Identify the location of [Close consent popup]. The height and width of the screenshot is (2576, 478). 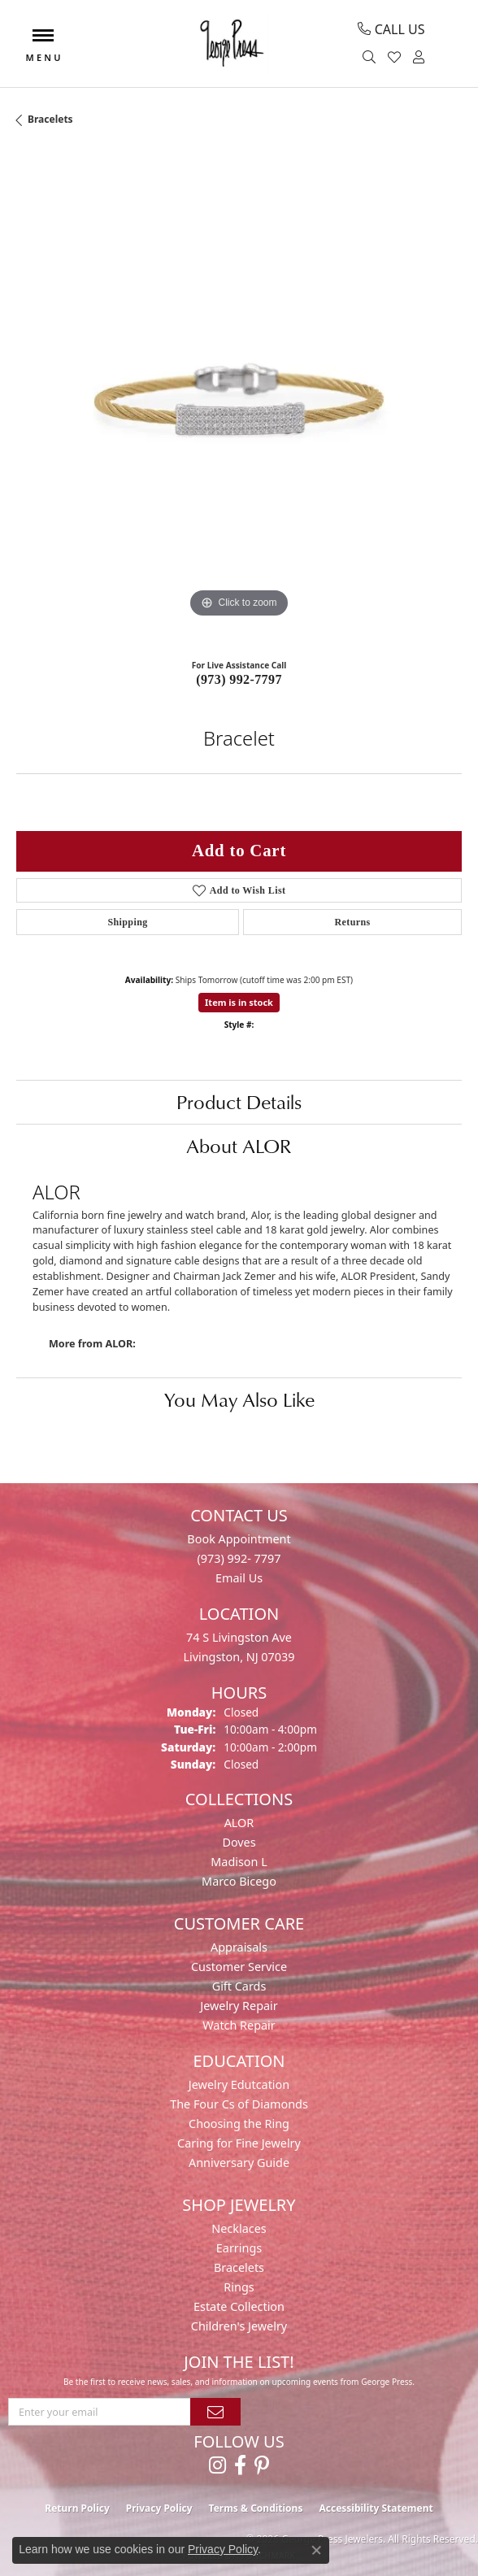
(316, 2550).